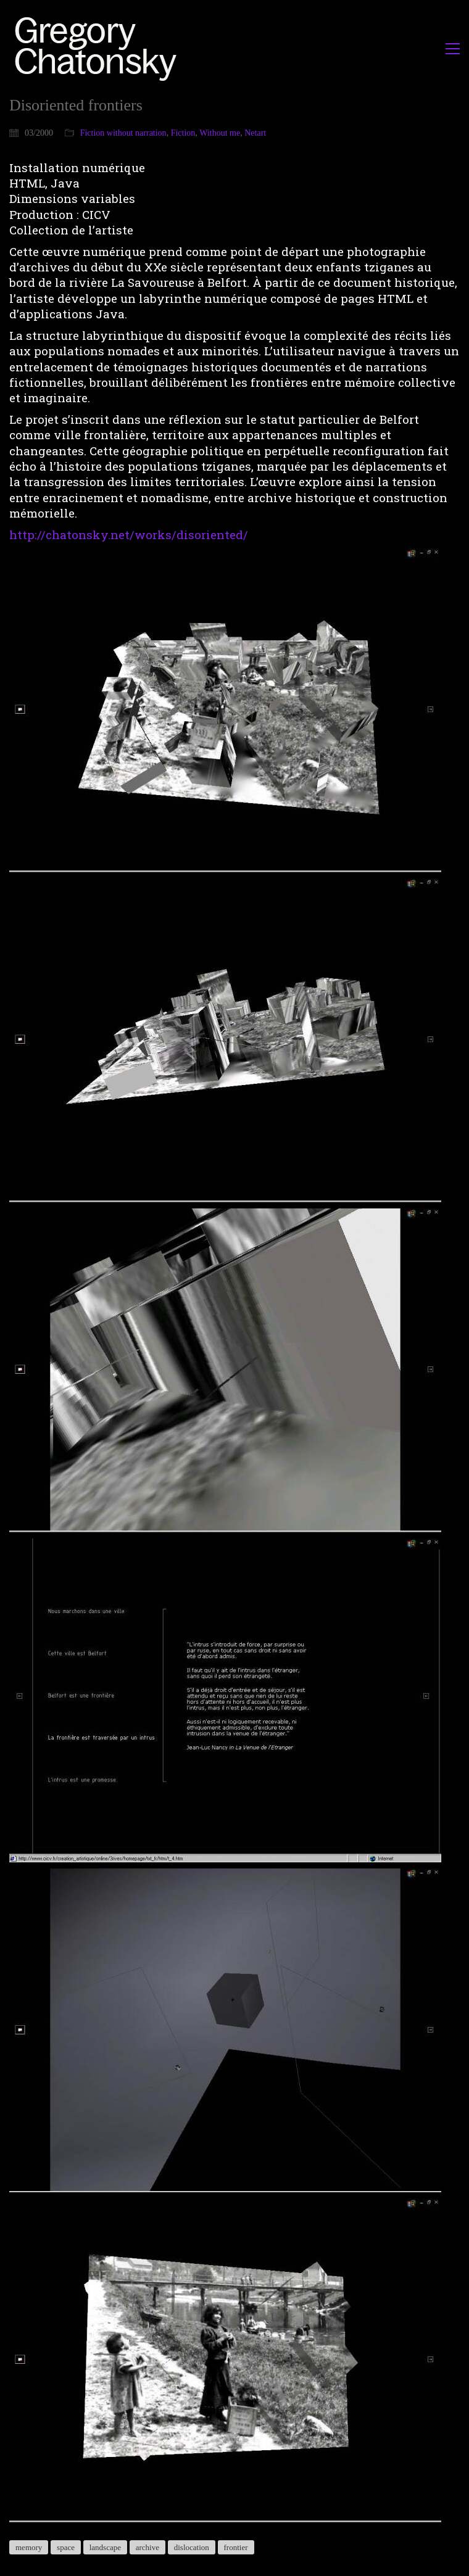 This screenshot has height=2576, width=469. Describe the element at coordinates (99, 48) in the screenshot. I see `[Go to homepage]` at that location.